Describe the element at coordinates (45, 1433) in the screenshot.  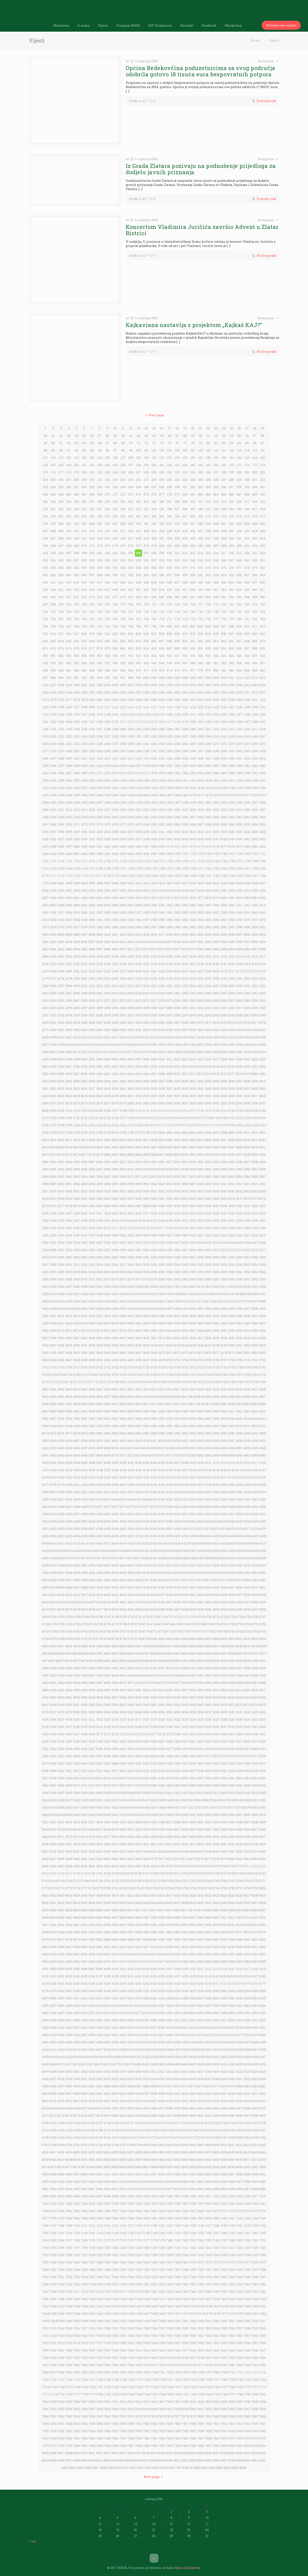
I see `3974` at that location.